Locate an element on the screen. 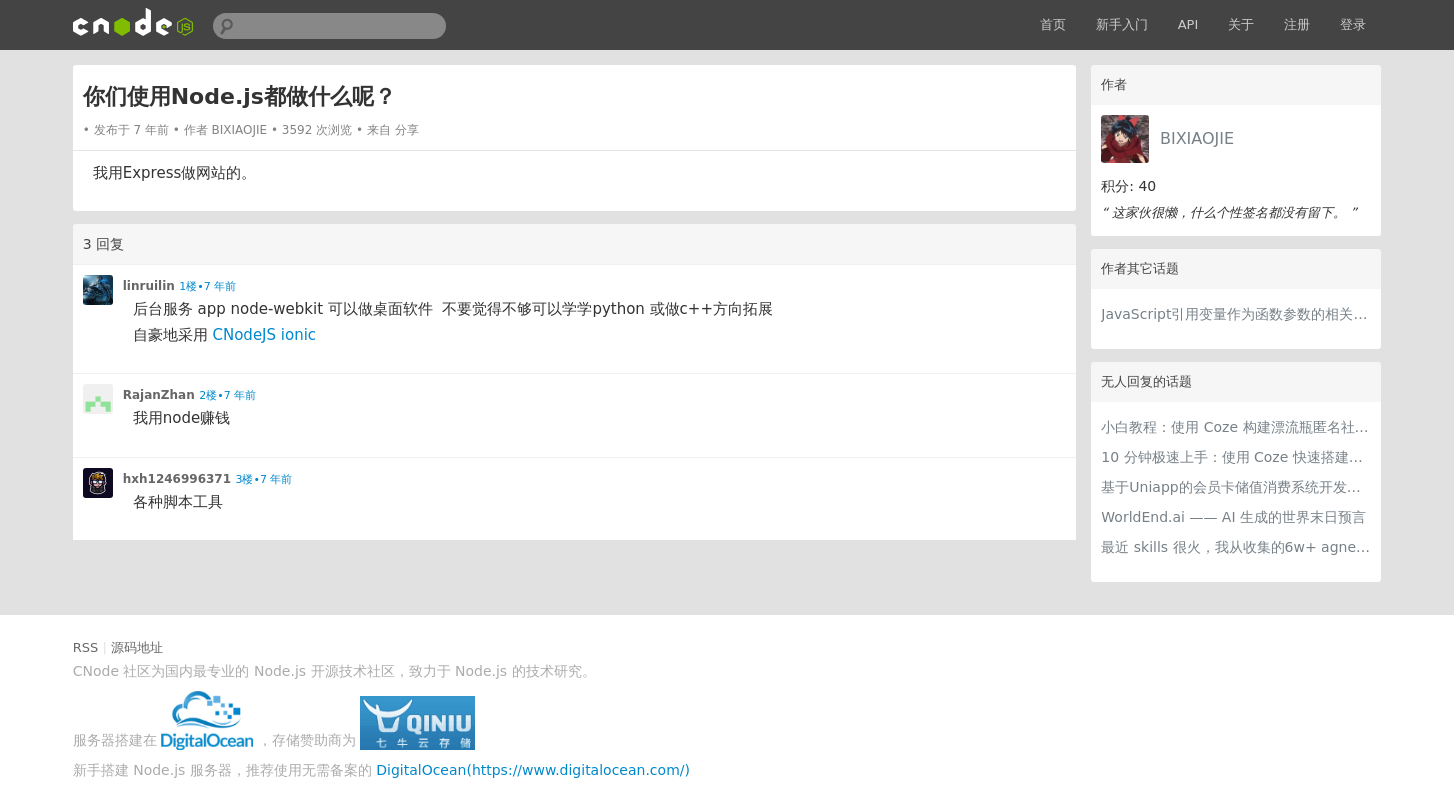 This screenshot has height=810, width=1454. 3楼•7 年前 is located at coordinates (263, 479).